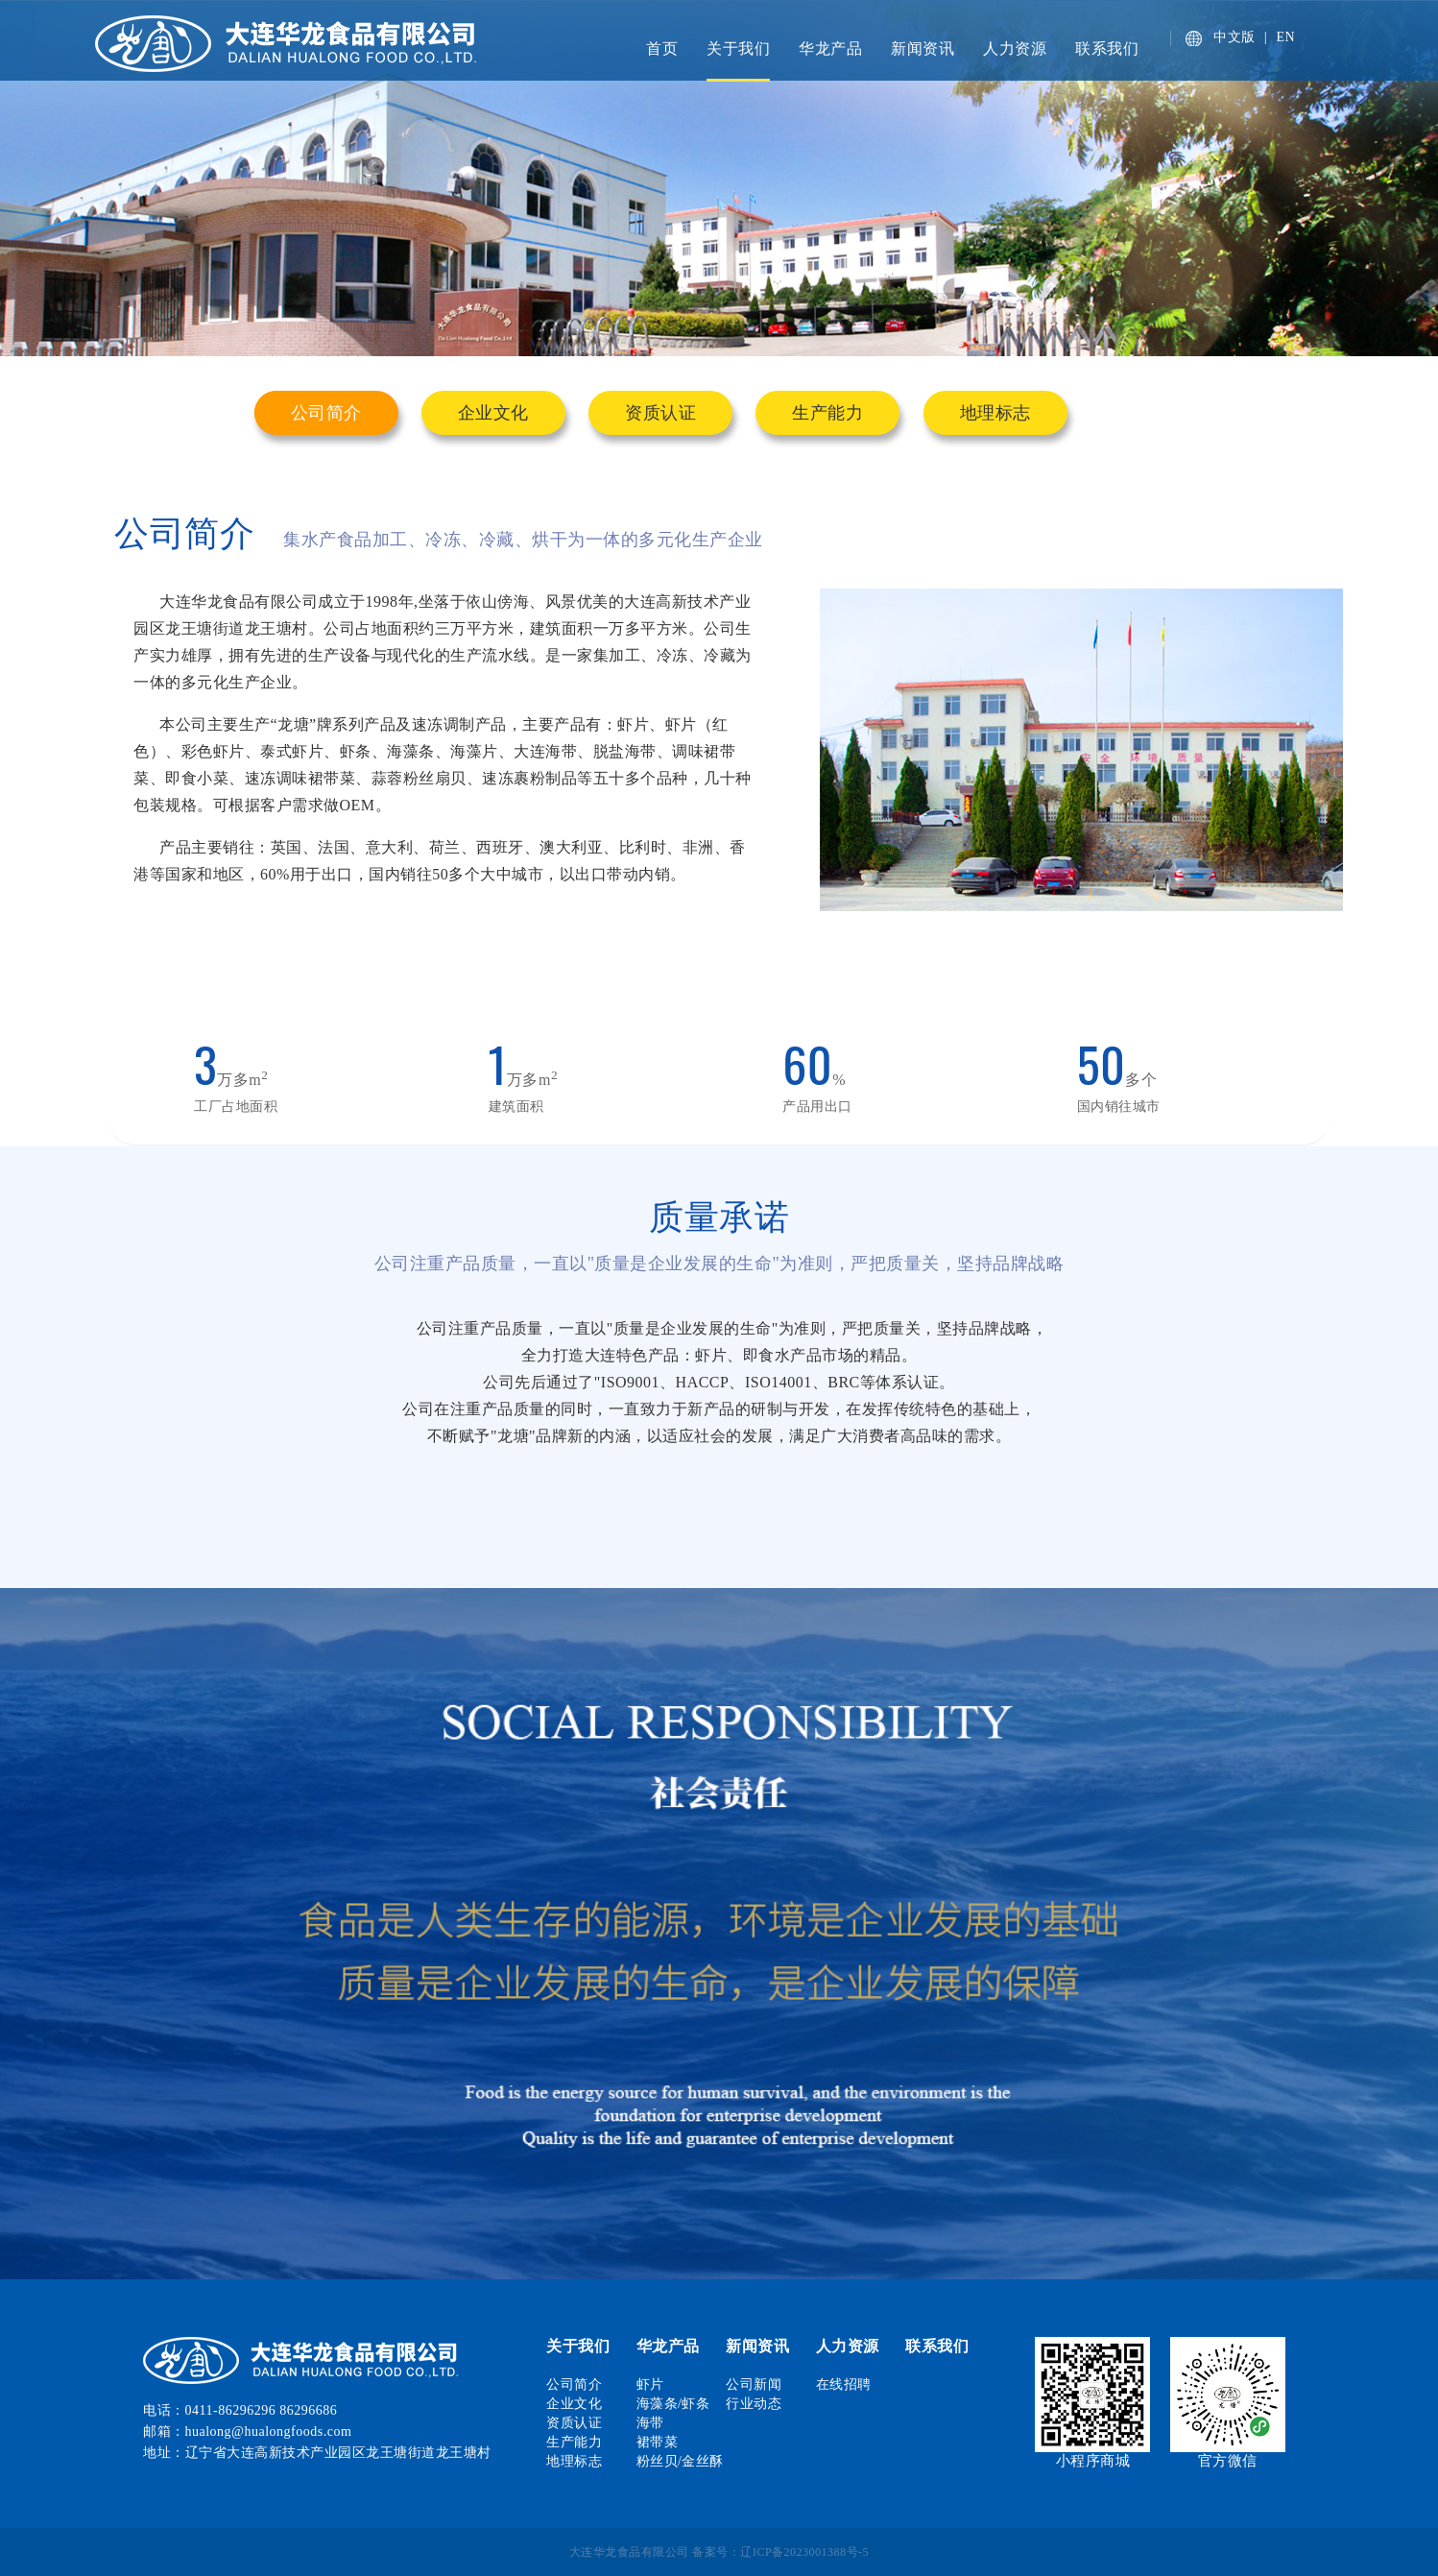 This screenshot has height=2576, width=1438. What do you see at coordinates (830, 48) in the screenshot?
I see `华龙产品` at bounding box center [830, 48].